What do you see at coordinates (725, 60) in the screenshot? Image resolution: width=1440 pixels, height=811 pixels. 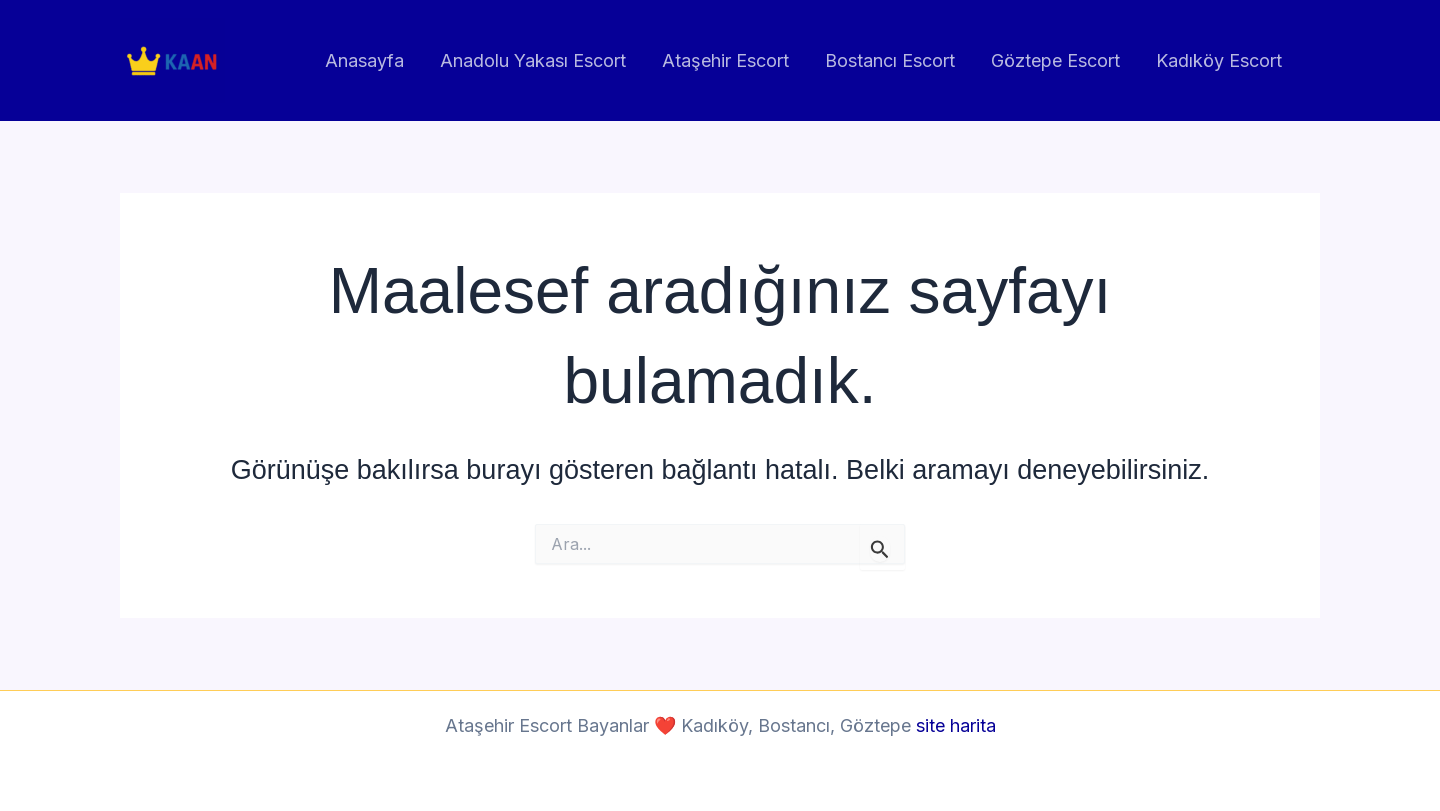 I see `Ataşehir Escort` at bounding box center [725, 60].